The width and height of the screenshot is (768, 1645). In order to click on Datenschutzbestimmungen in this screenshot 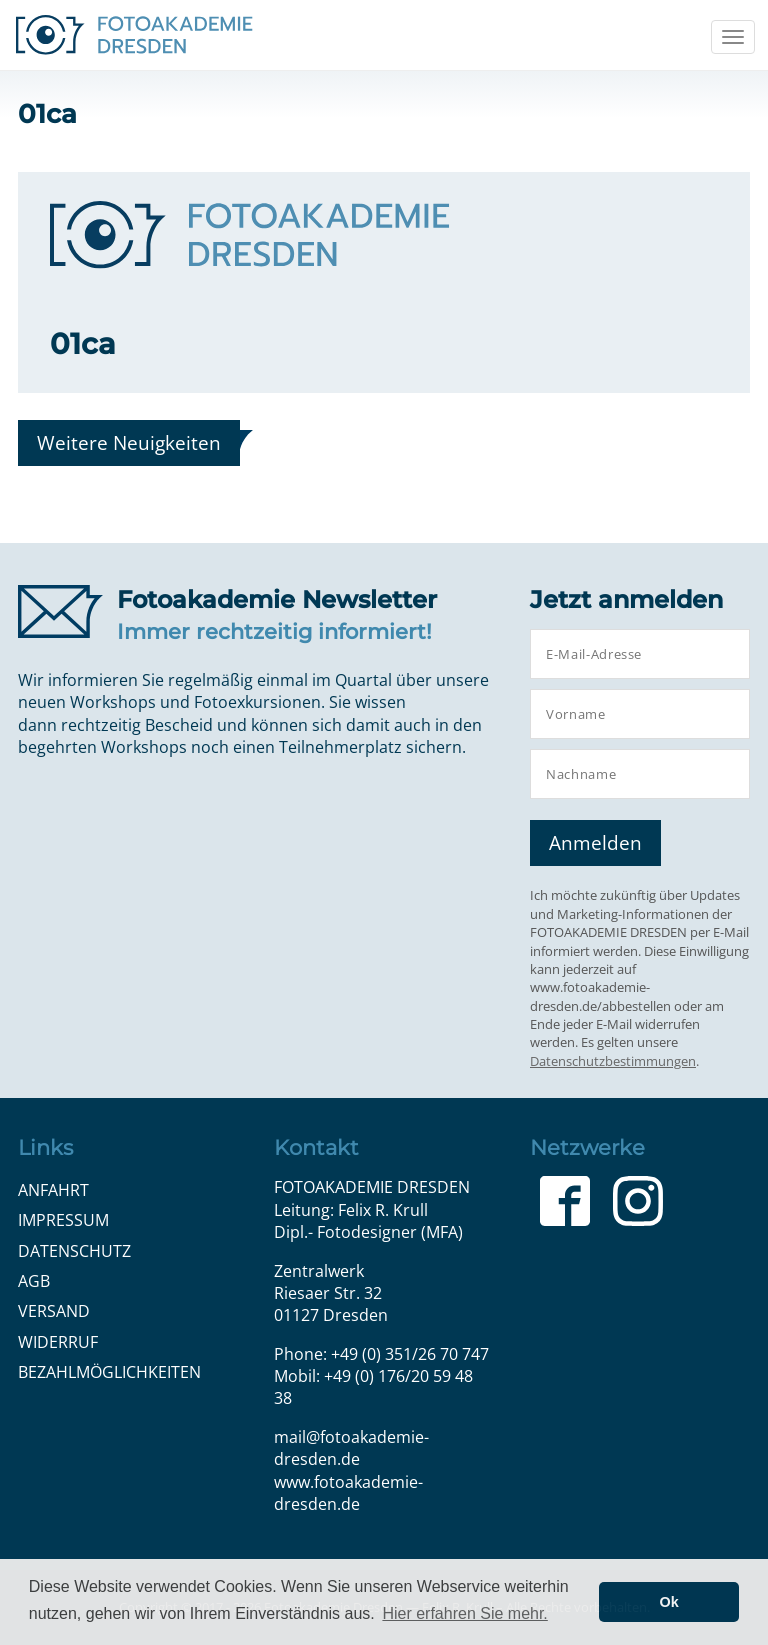, I will do `click(613, 1061)`.